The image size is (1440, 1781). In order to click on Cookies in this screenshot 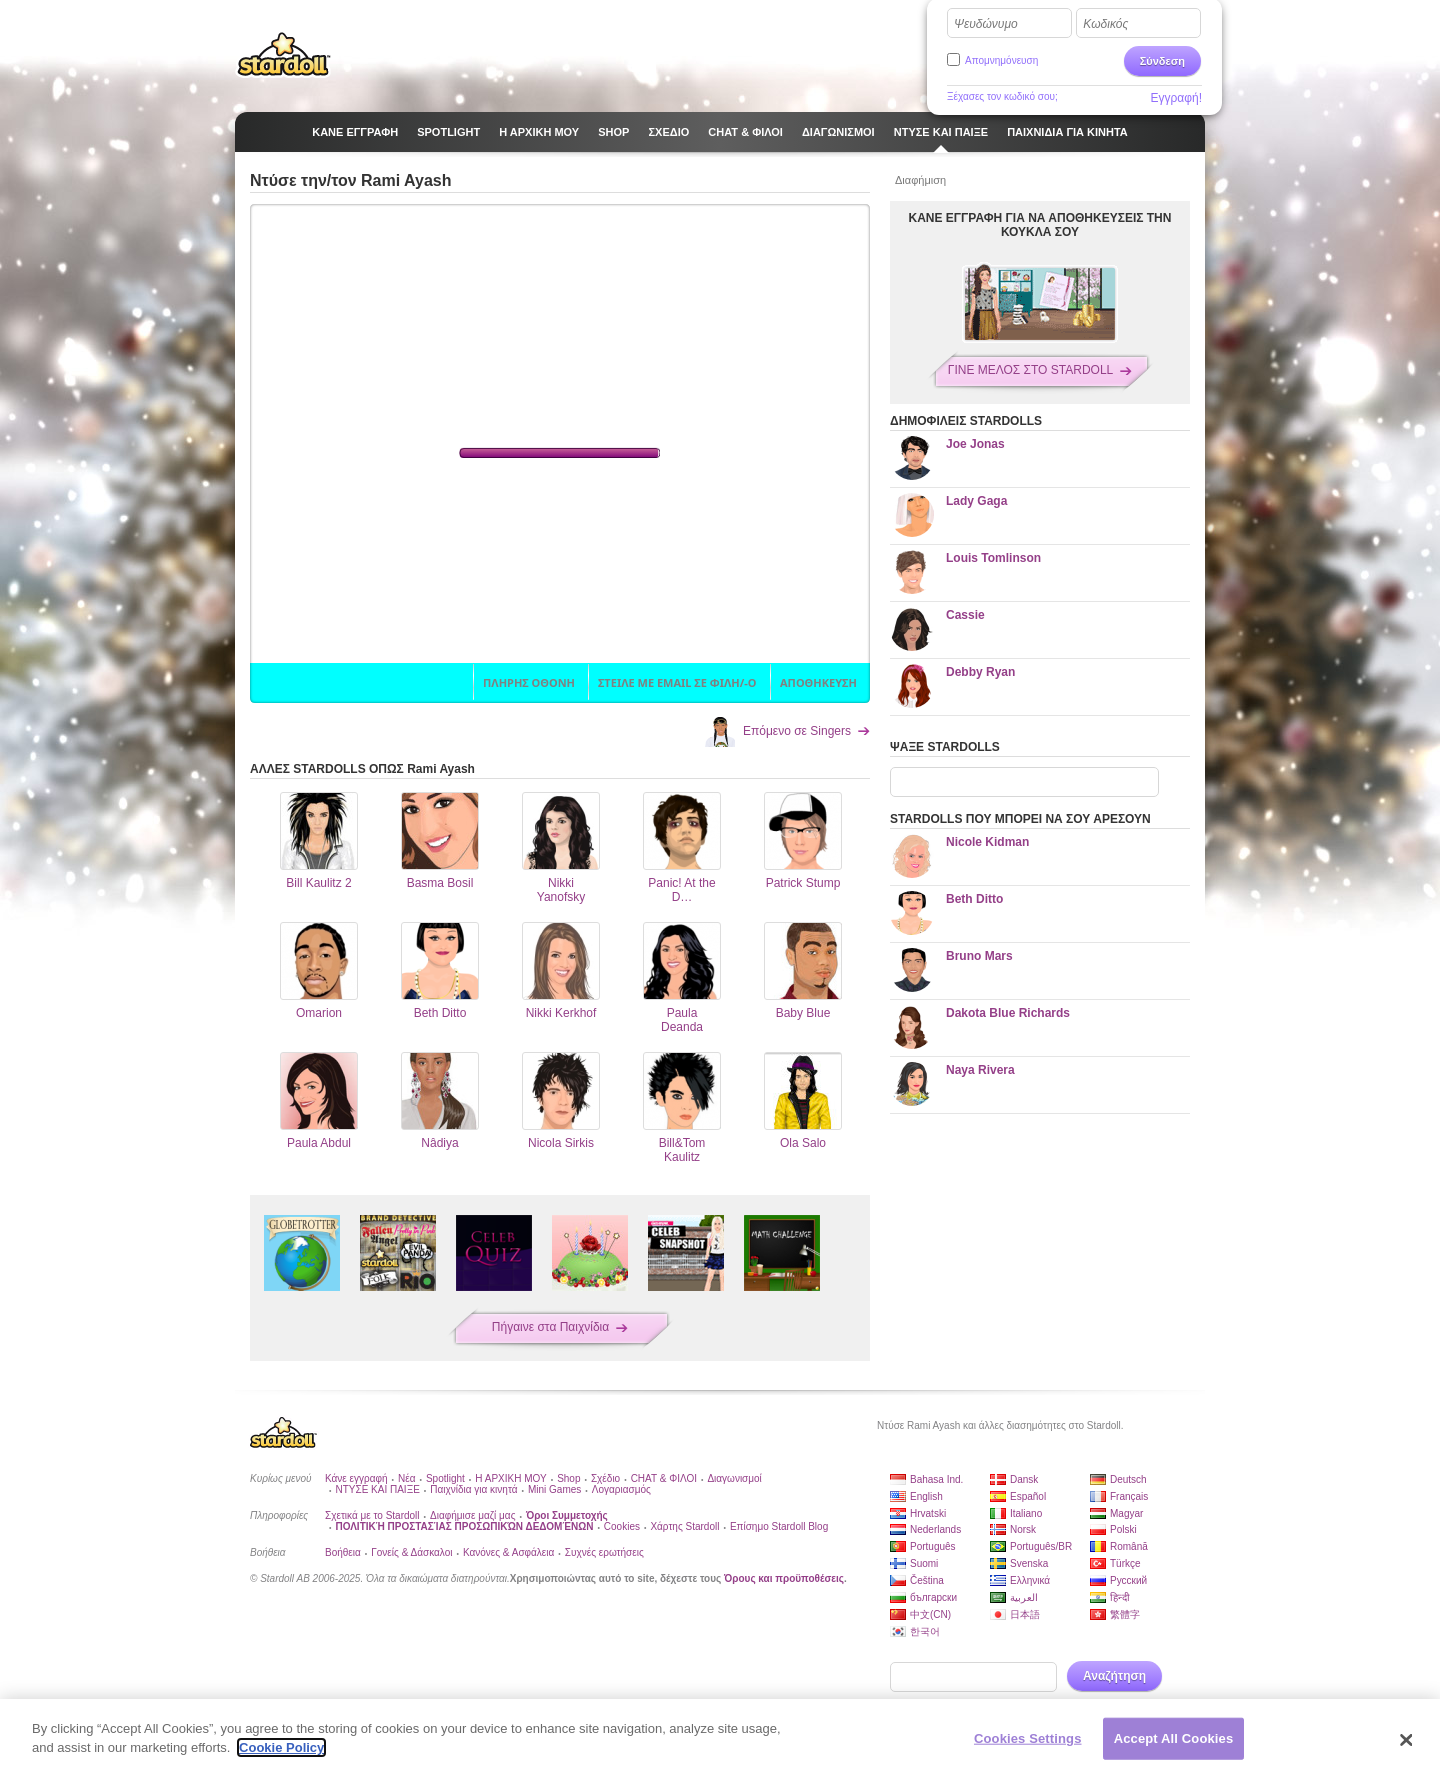, I will do `click(622, 1526)`.